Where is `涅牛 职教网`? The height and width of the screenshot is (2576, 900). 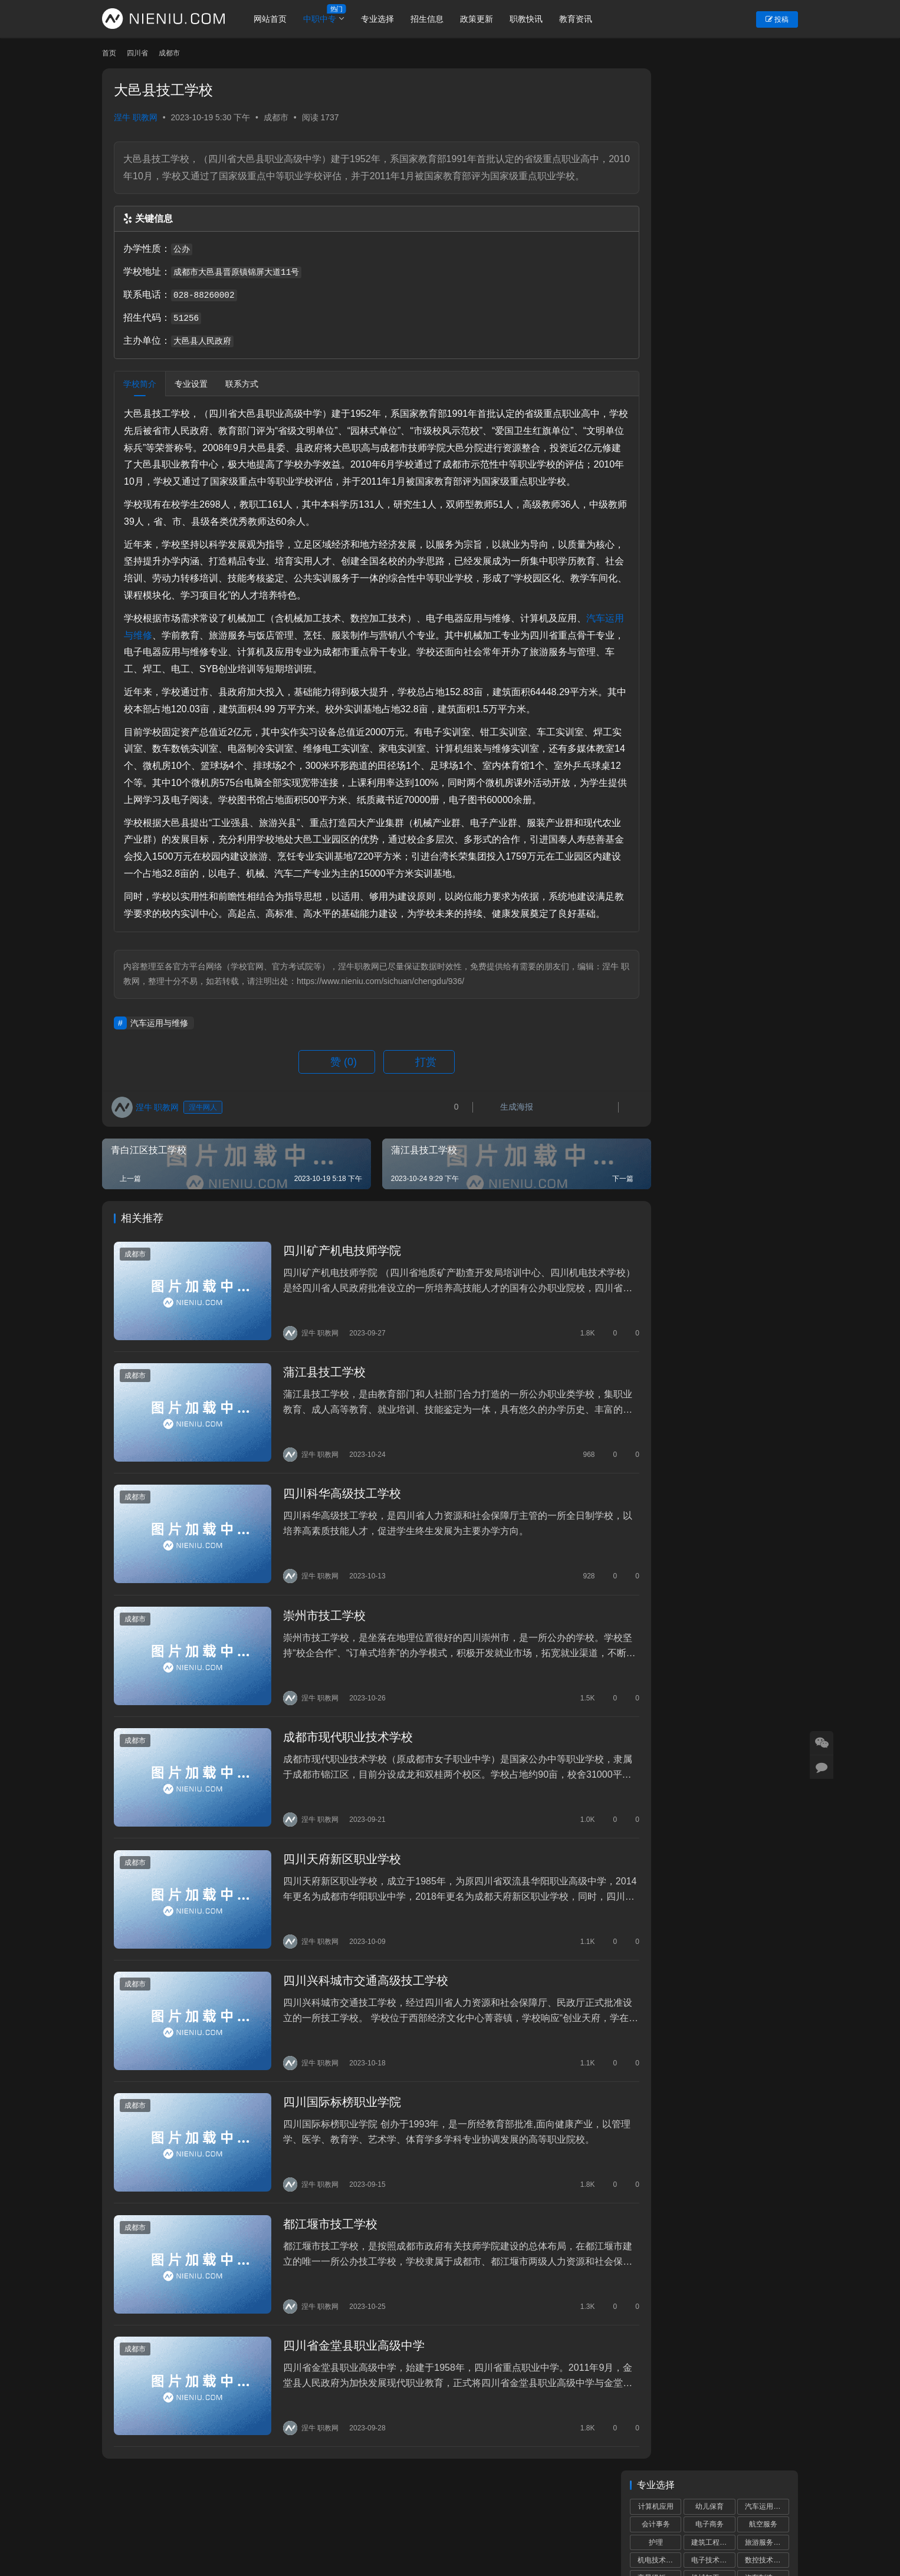 涅牛 职教网 is located at coordinates (135, 117).